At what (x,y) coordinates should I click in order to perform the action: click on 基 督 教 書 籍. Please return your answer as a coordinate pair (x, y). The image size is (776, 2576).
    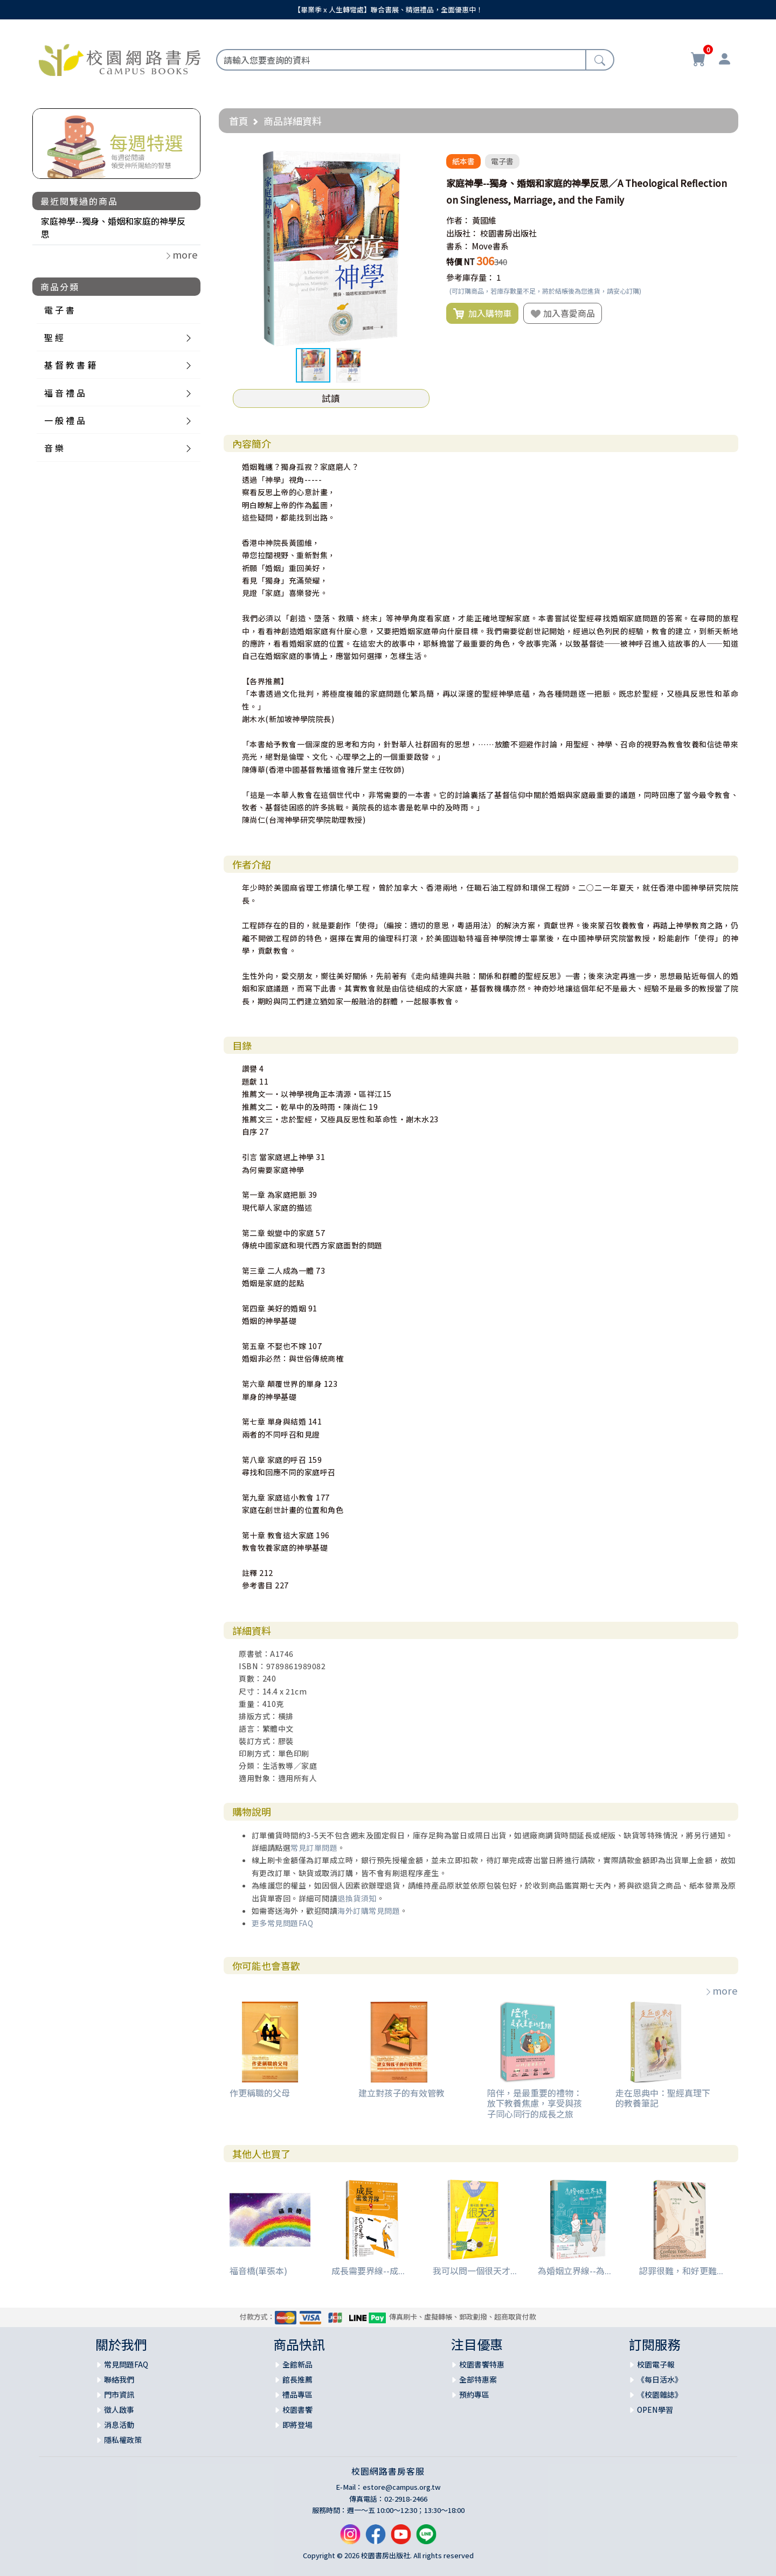
    Looking at the image, I should click on (70, 364).